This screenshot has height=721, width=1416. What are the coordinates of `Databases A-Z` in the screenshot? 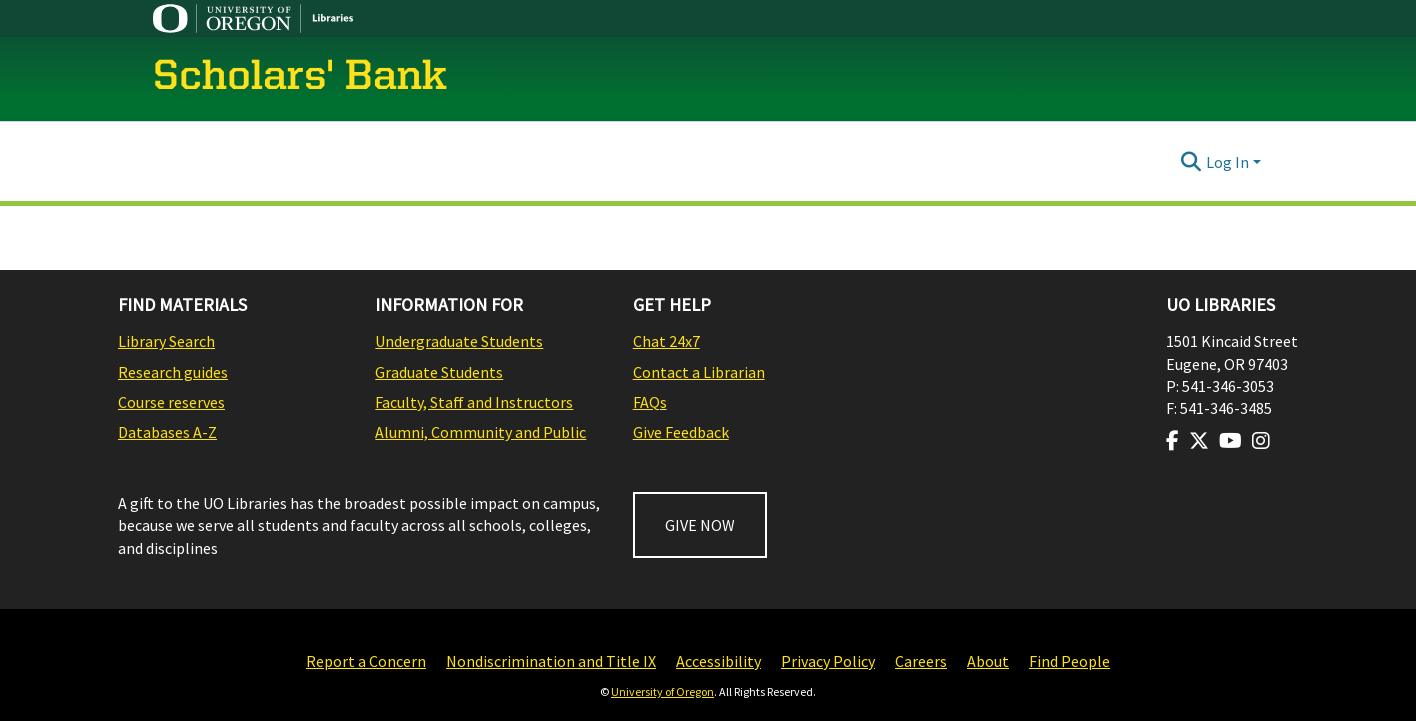 It's located at (167, 432).